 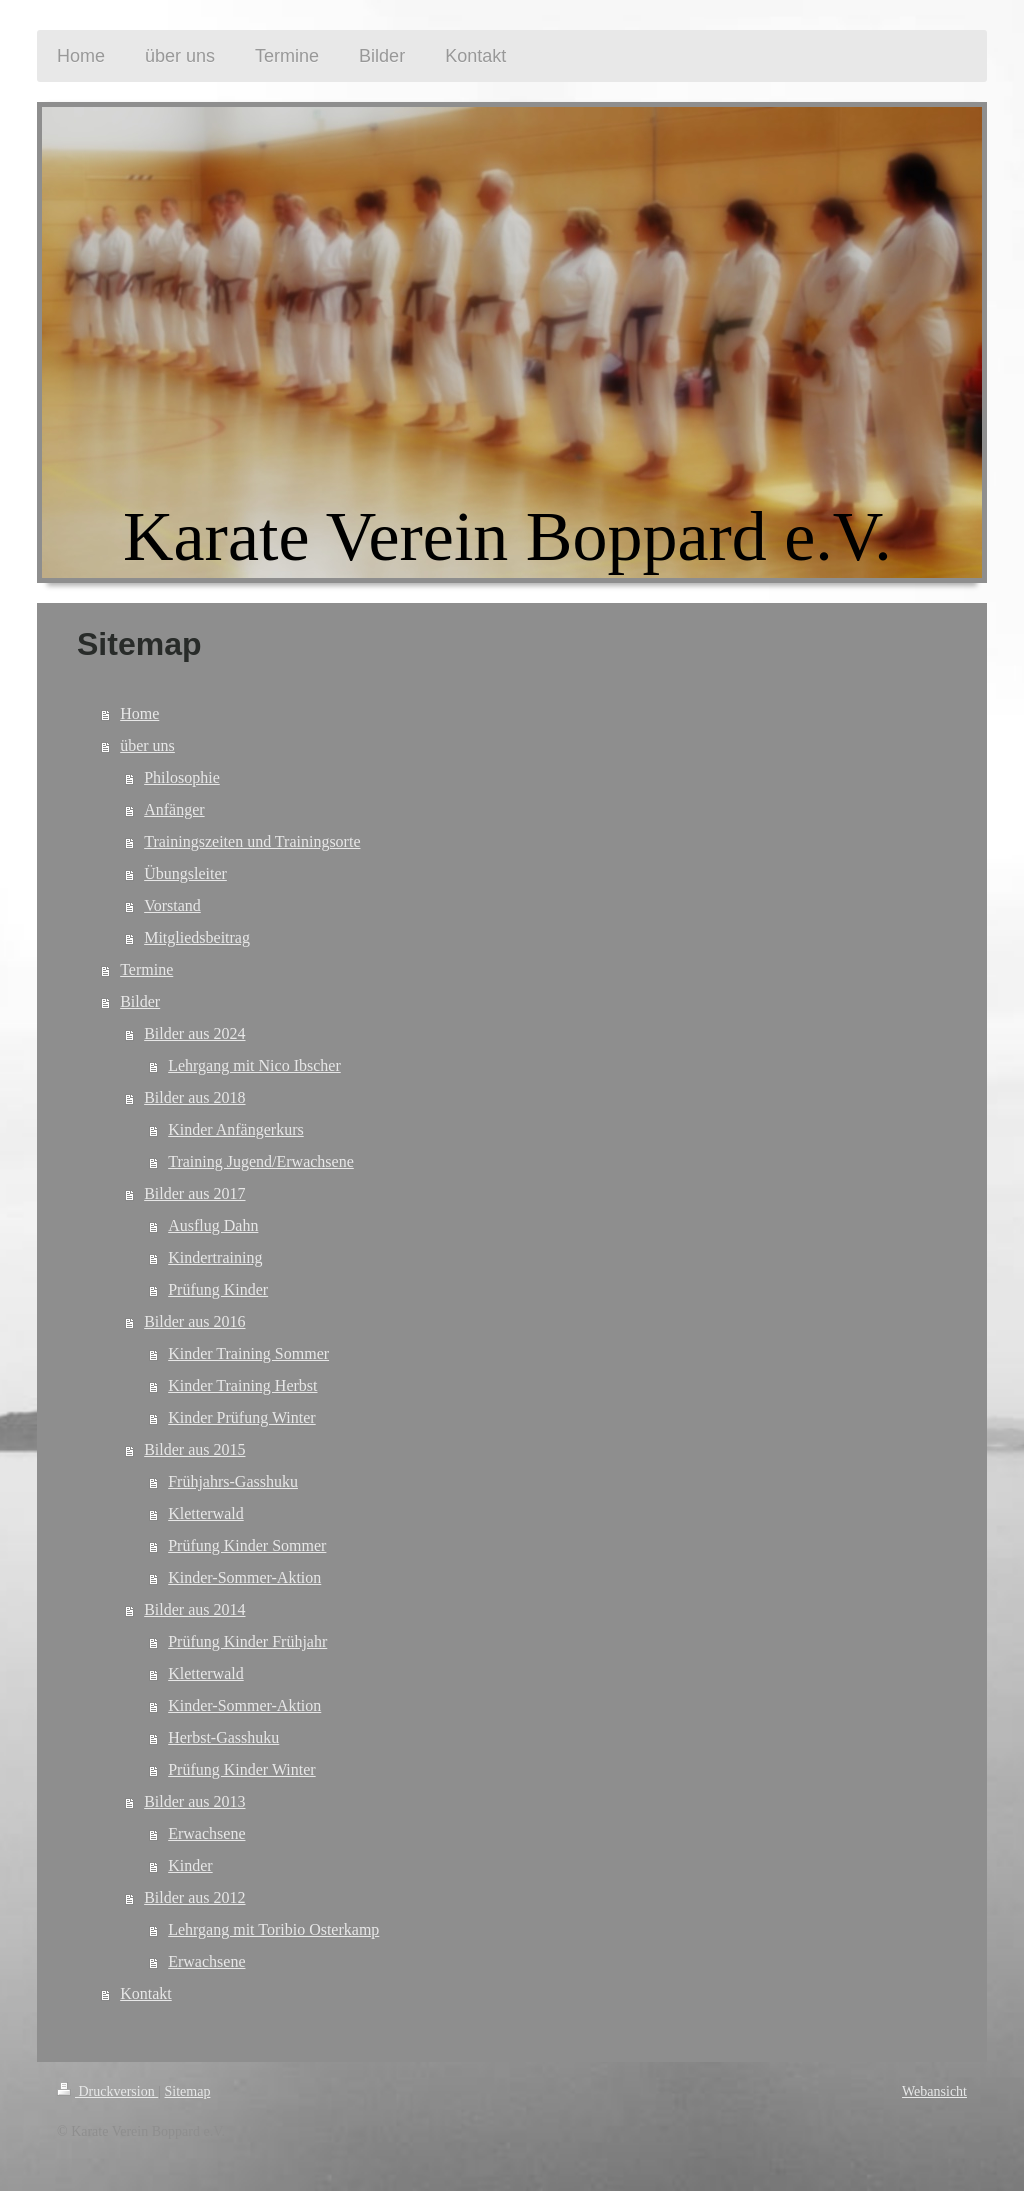 I want to click on Bilder aus 2017, so click(x=194, y=1193).